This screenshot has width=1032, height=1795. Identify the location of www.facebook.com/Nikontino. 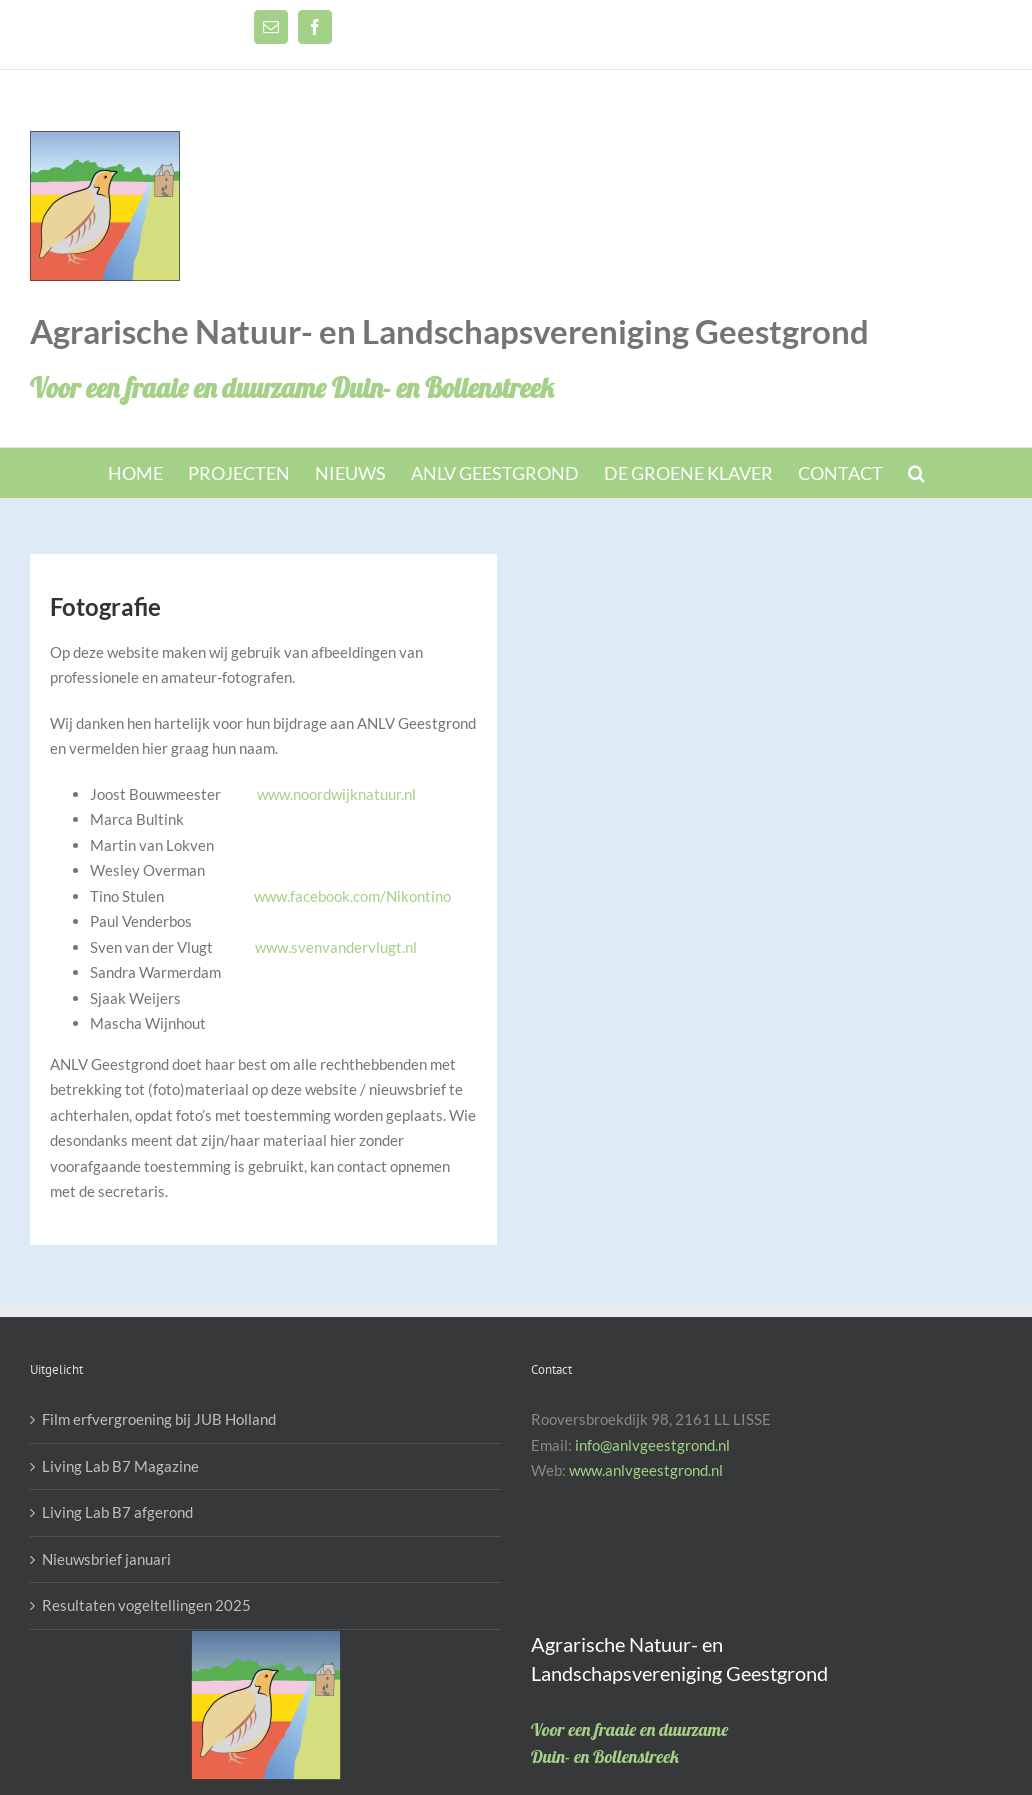
(352, 896).